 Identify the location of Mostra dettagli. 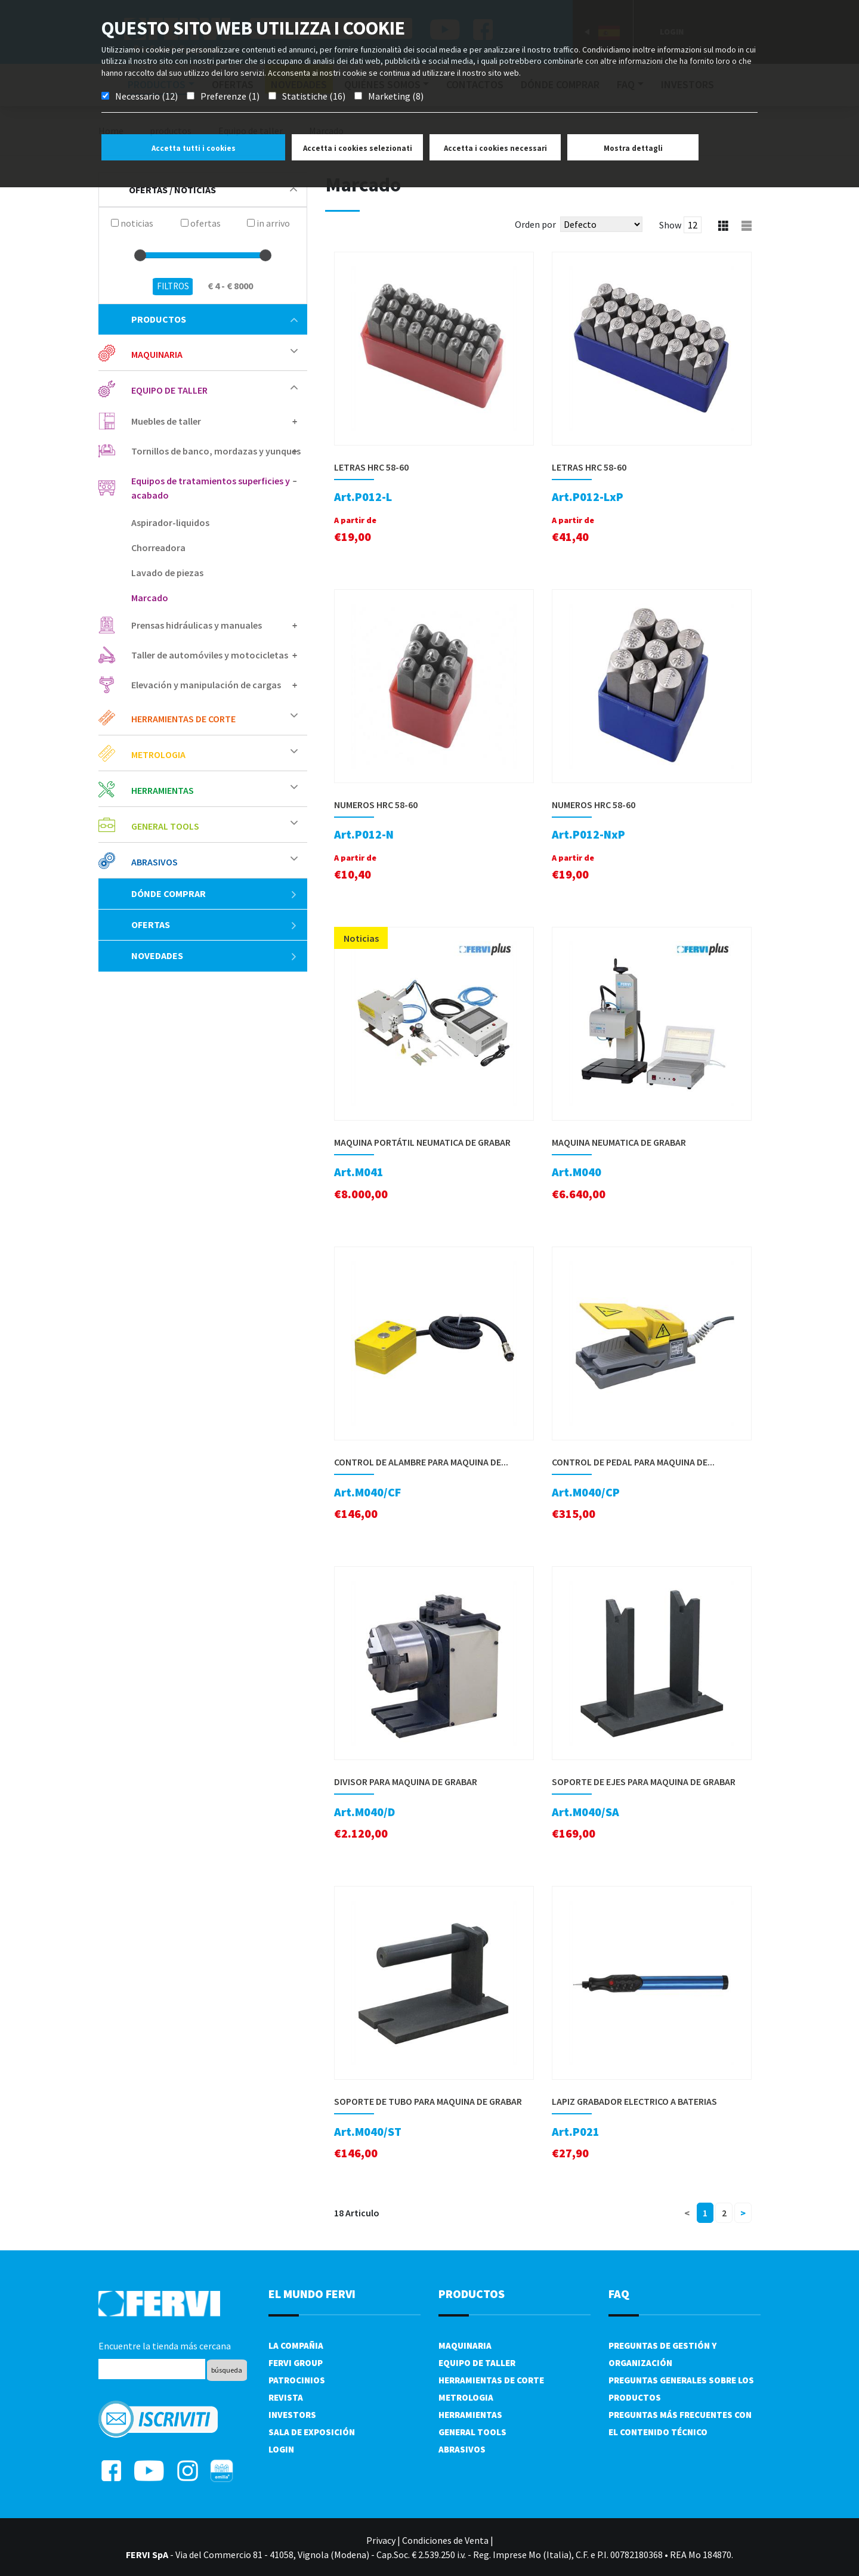
(633, 148).